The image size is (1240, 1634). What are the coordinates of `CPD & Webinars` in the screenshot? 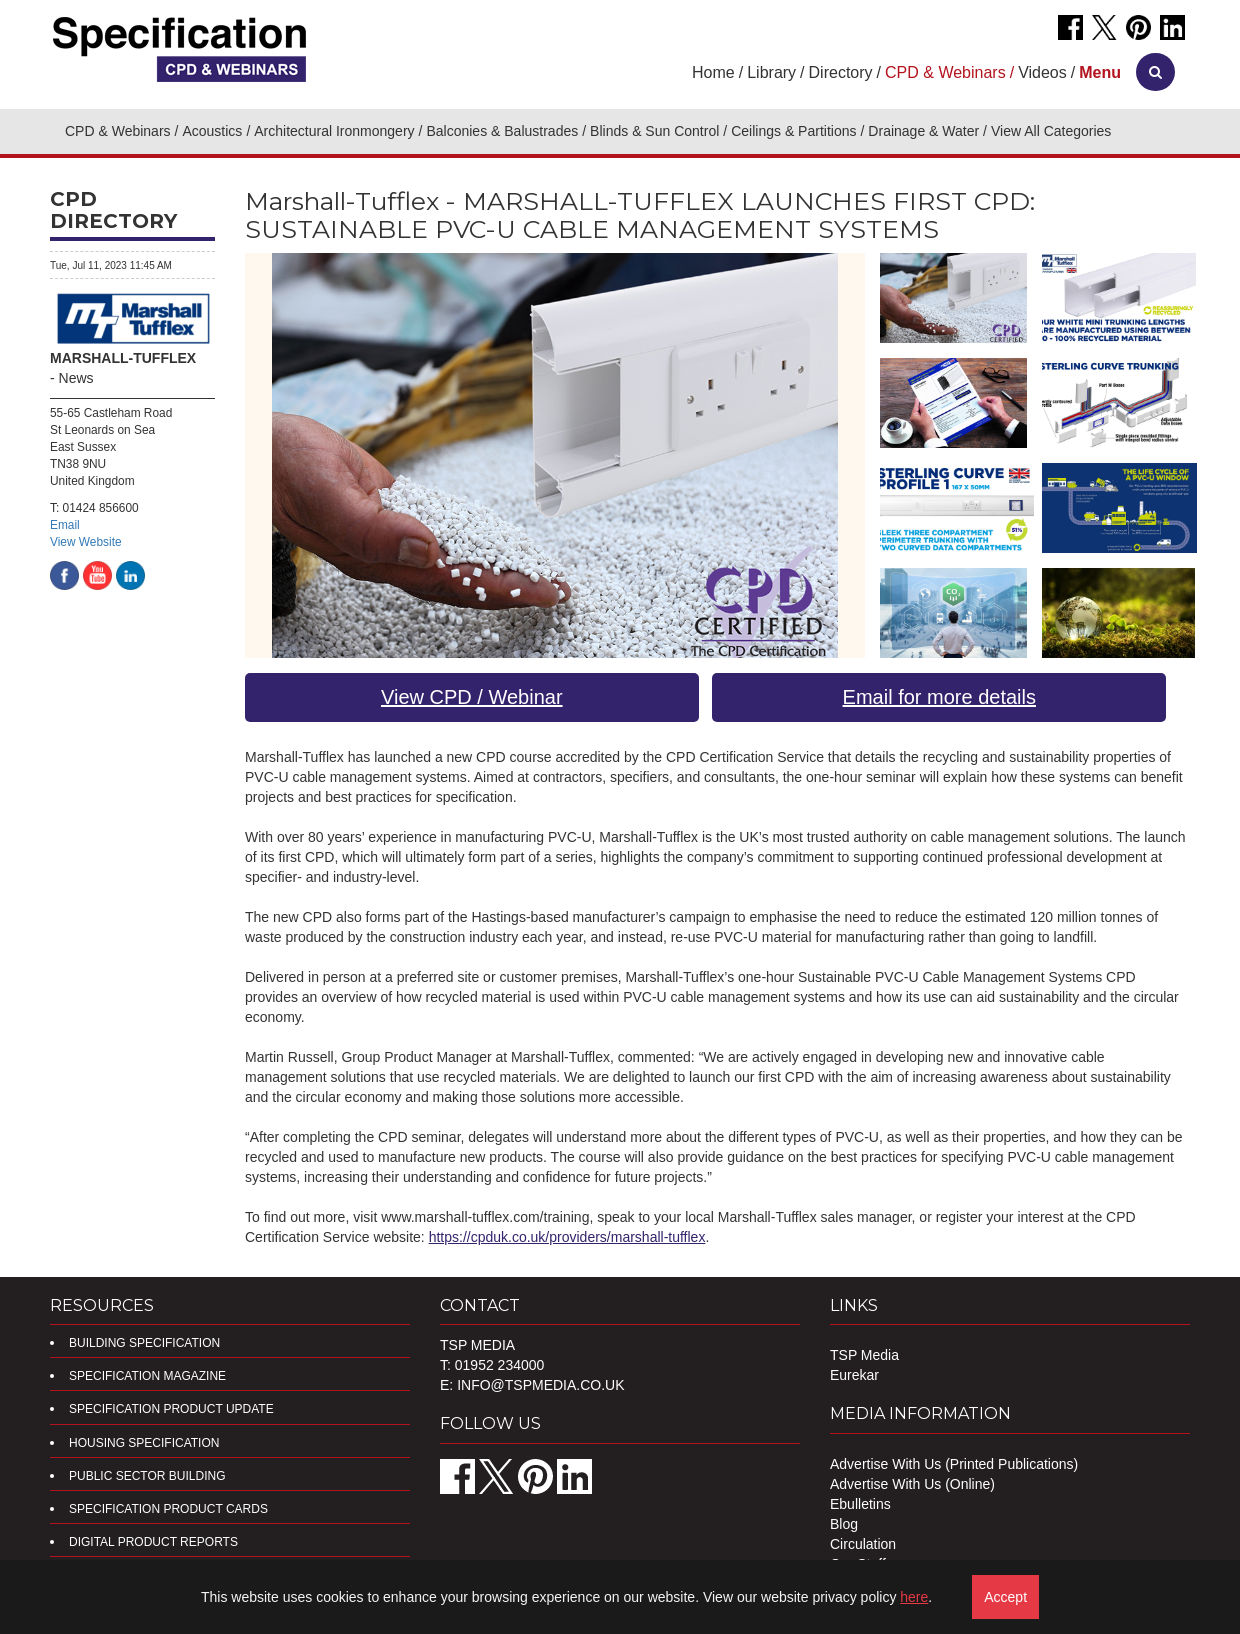 It's located at (118, 131).